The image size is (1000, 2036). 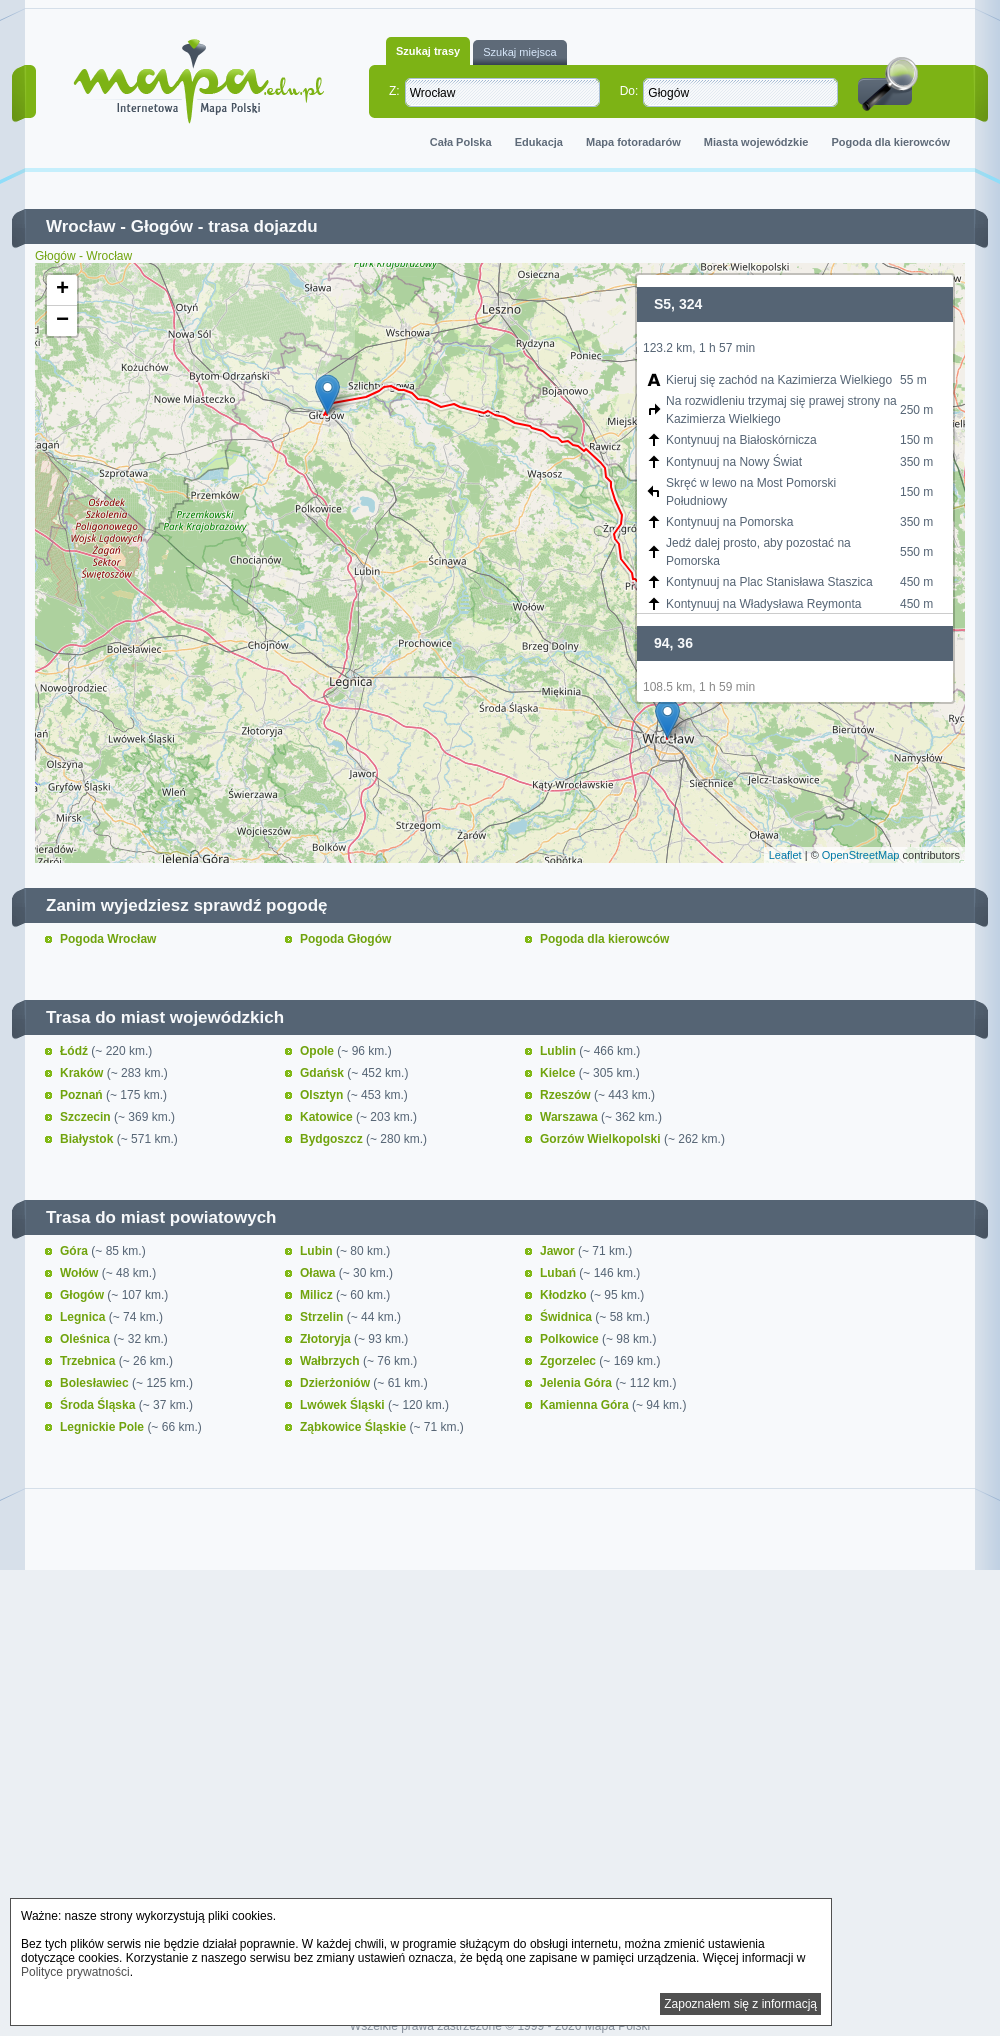 What do you see at coordinates (586, 1405) in the screenshot?
I see `Kamienna Góra` at bounding box center [586, 1405].